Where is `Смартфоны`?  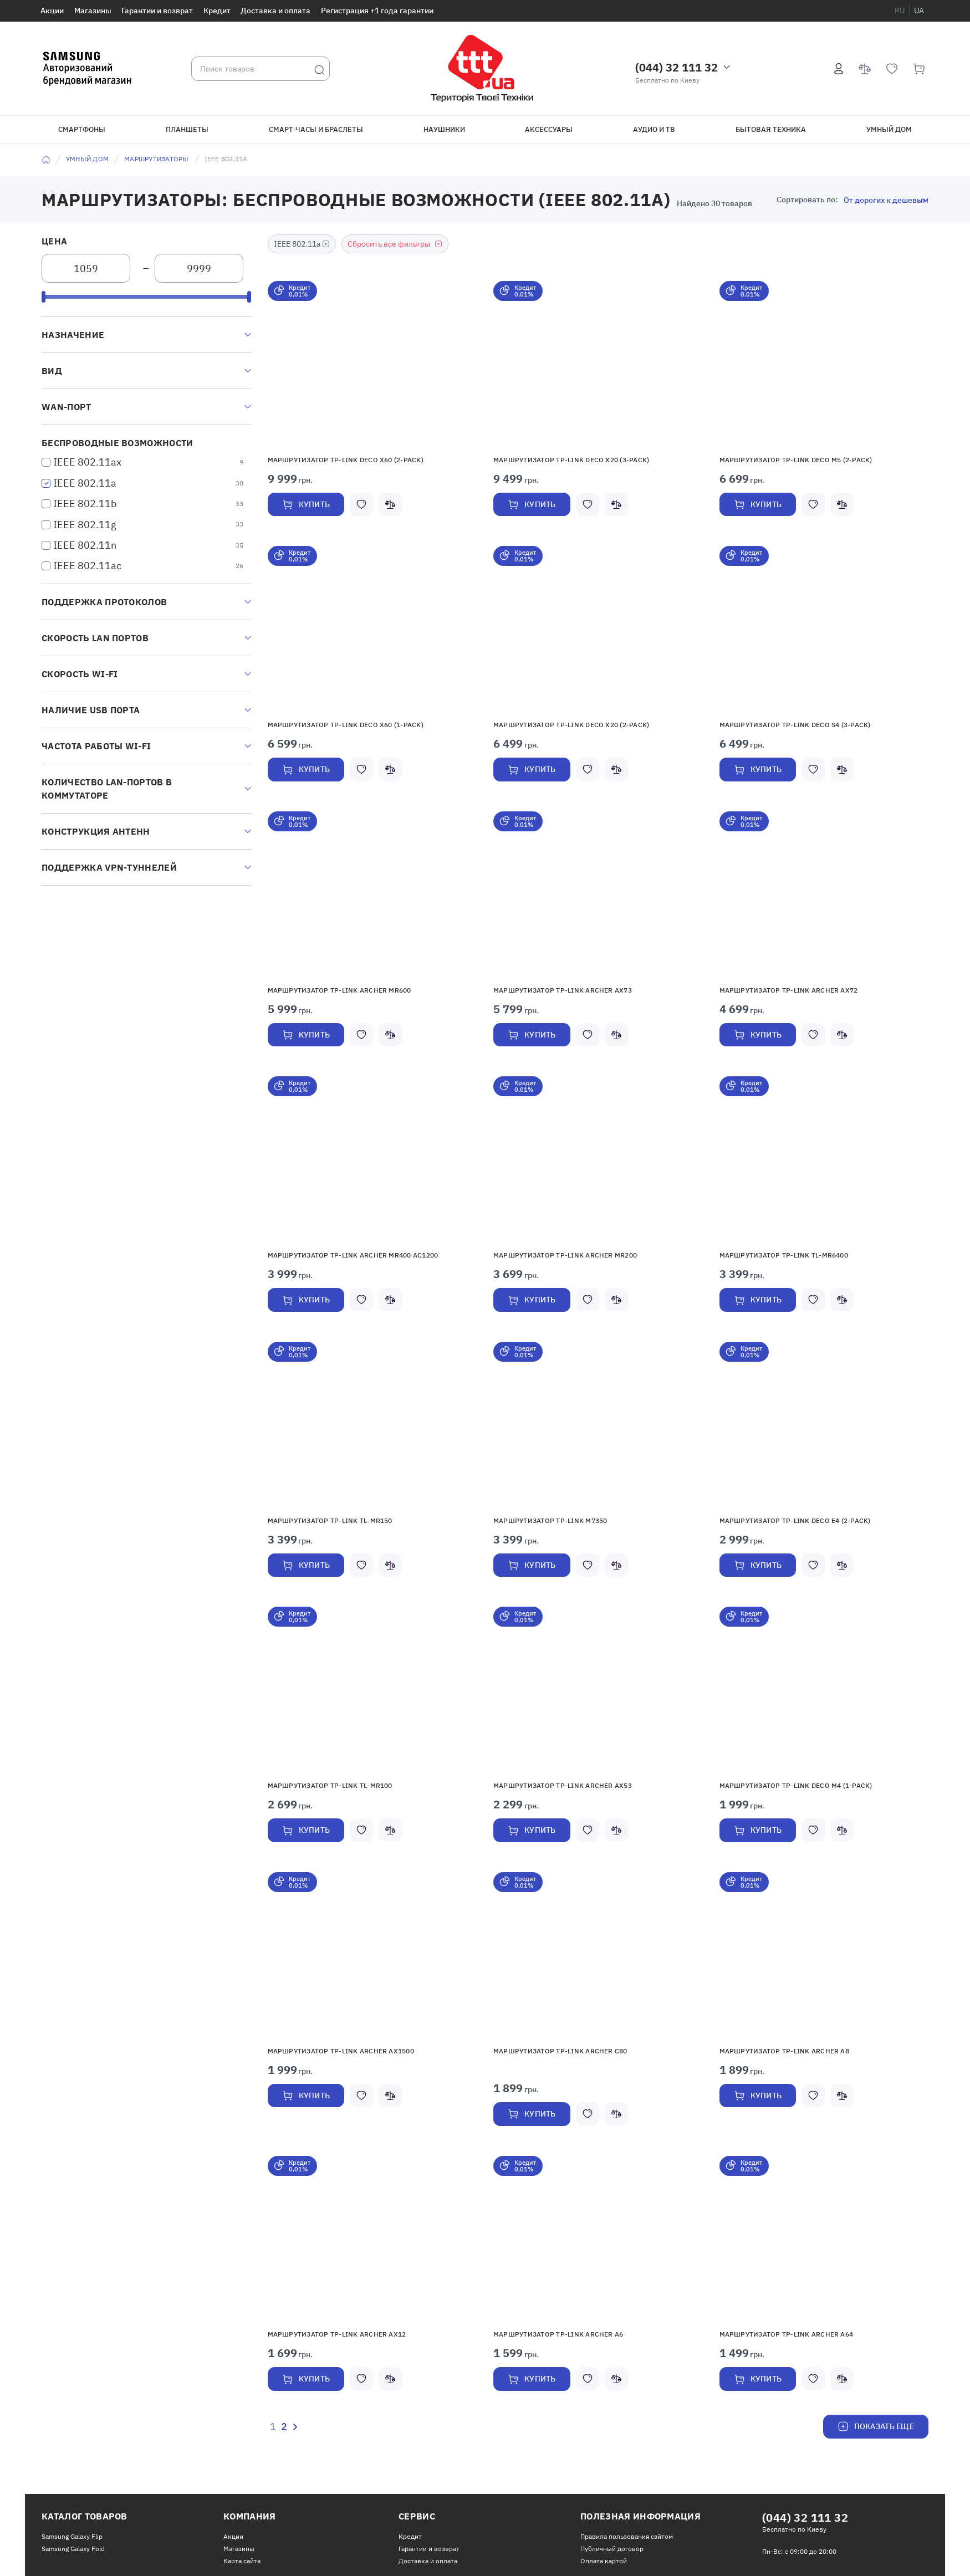
Смартфоны is located at coordinates (81, 129).